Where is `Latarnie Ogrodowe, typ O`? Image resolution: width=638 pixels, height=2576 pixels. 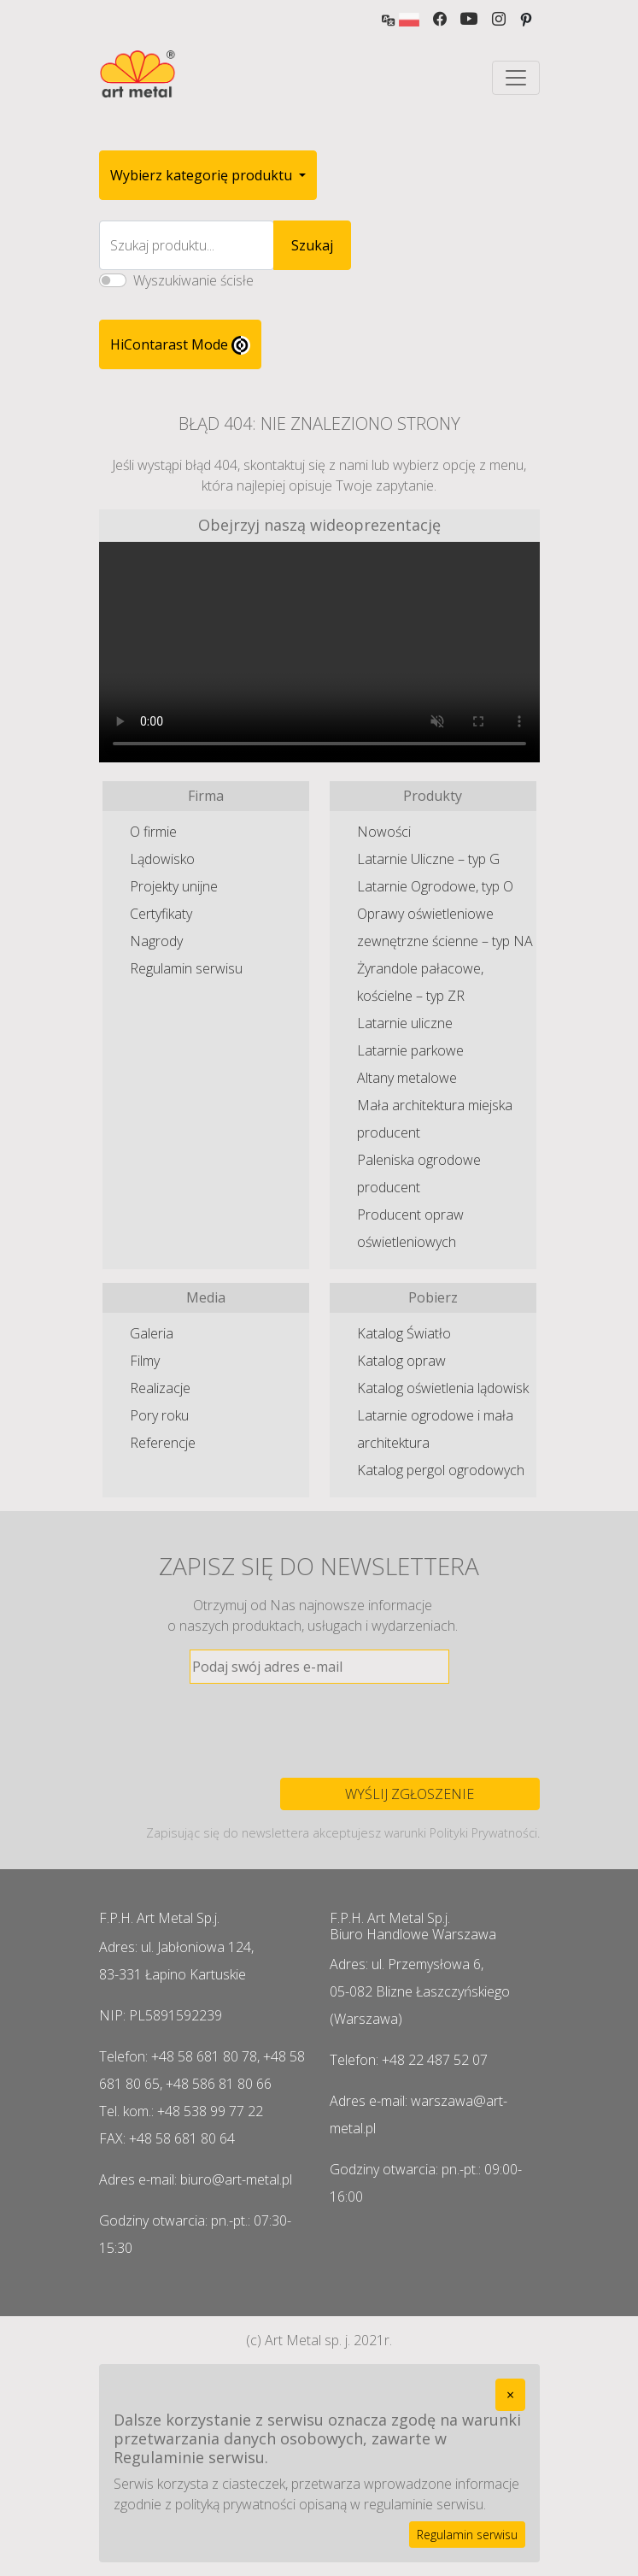 Latarnie Ogrodowe, typ O is located at coordinates (435, 886).